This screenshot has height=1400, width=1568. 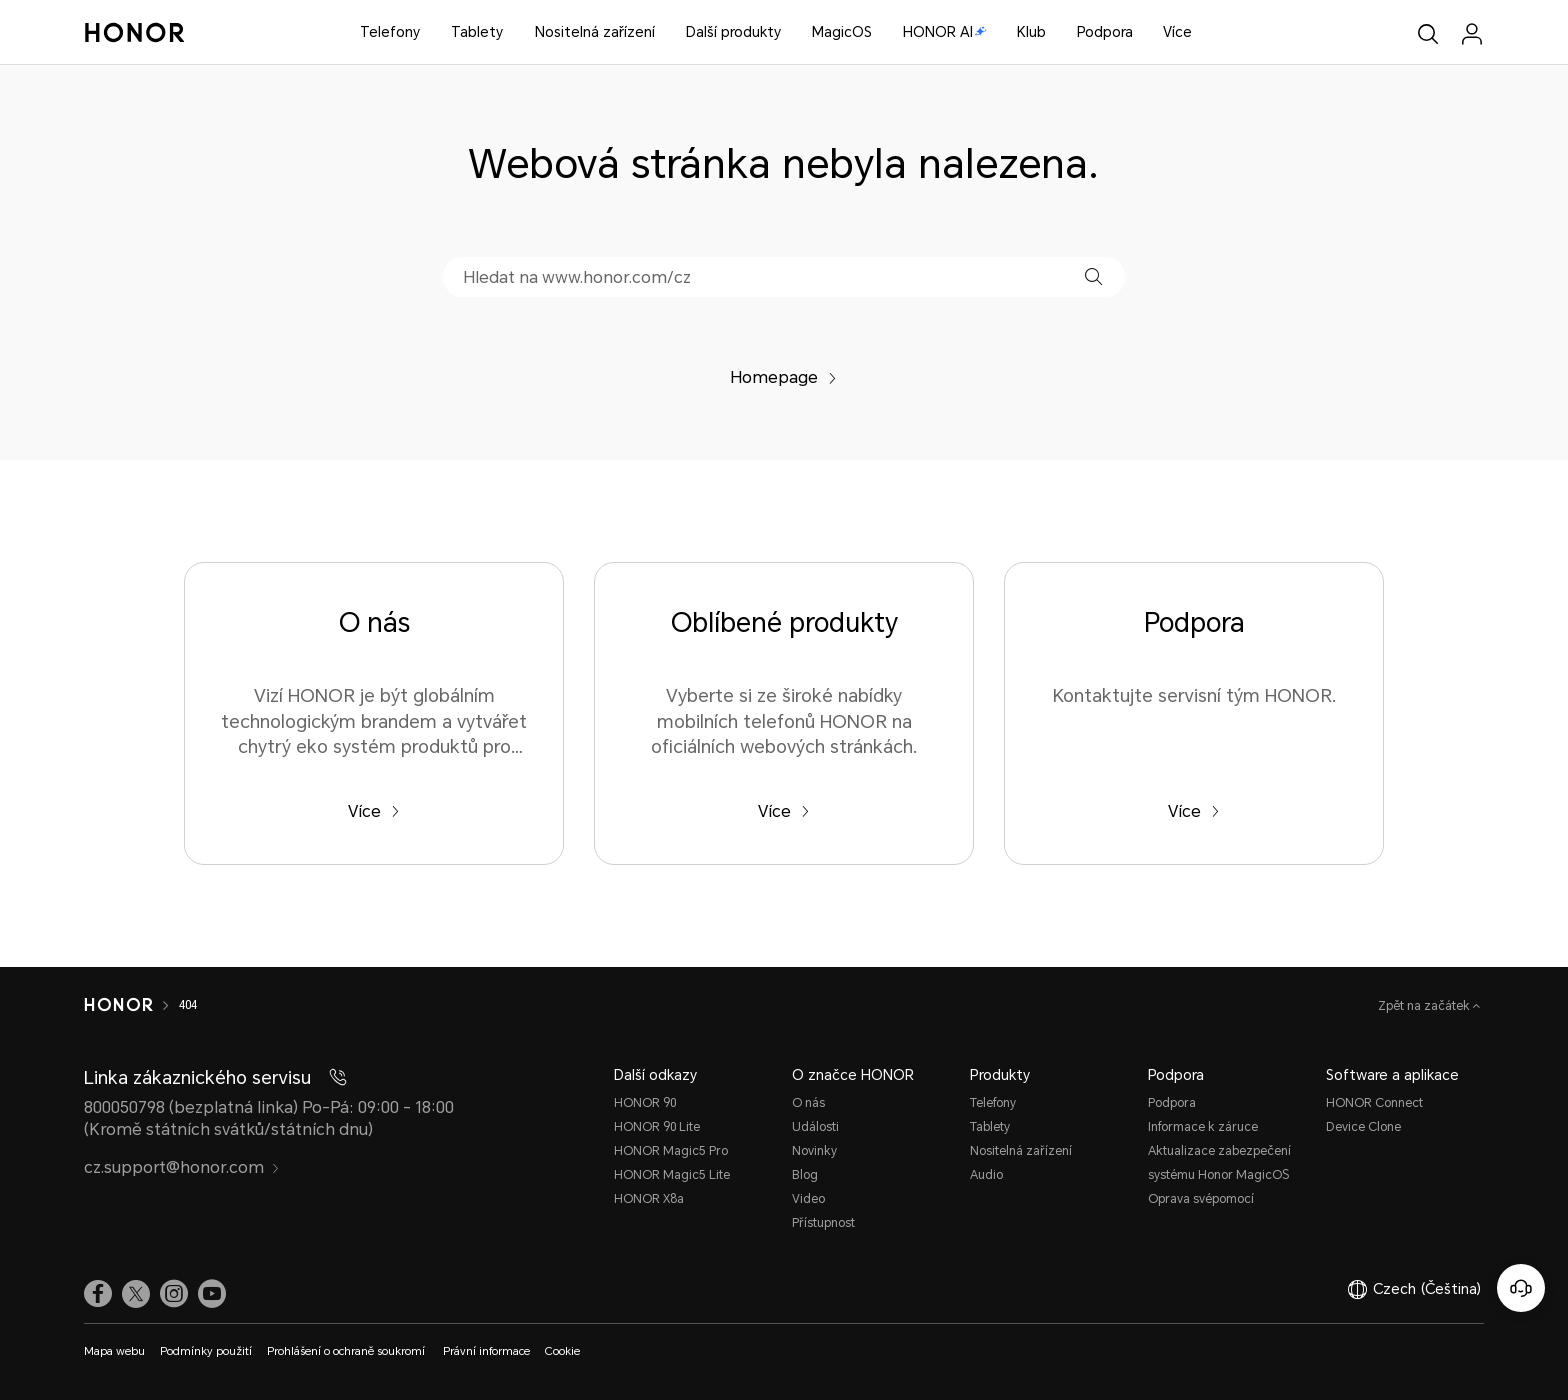 I want to click on Aktualizace zabezpečení systému Honor MagicOS, so click(x=1219, y=1163).